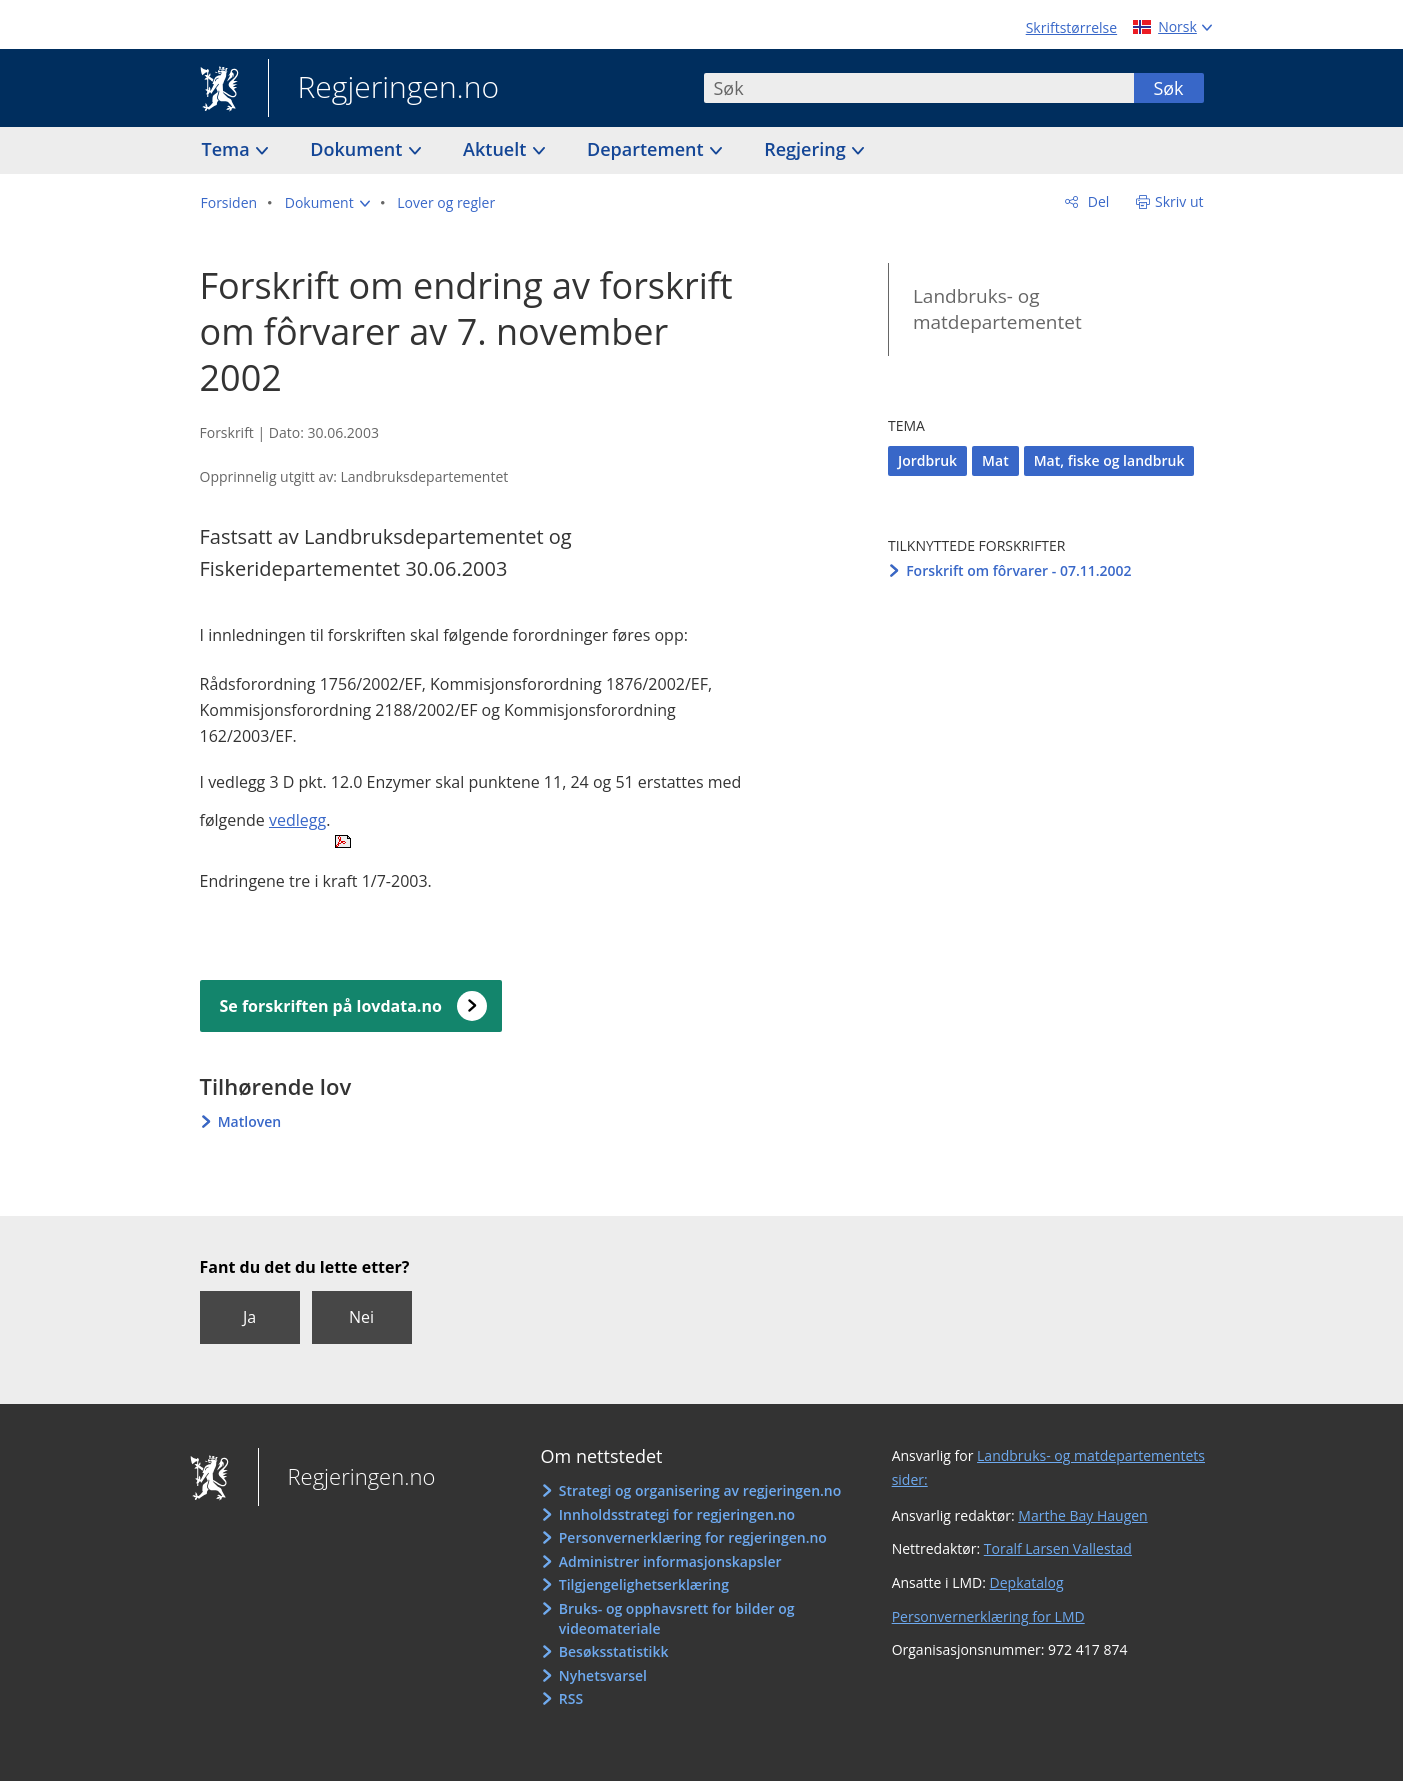 The width and height of the screenshot is (1403, 1781). Describe the element at coordinates (670, 1561) in the screenshot. I see `Administrer informasjonskapsler` at that location.